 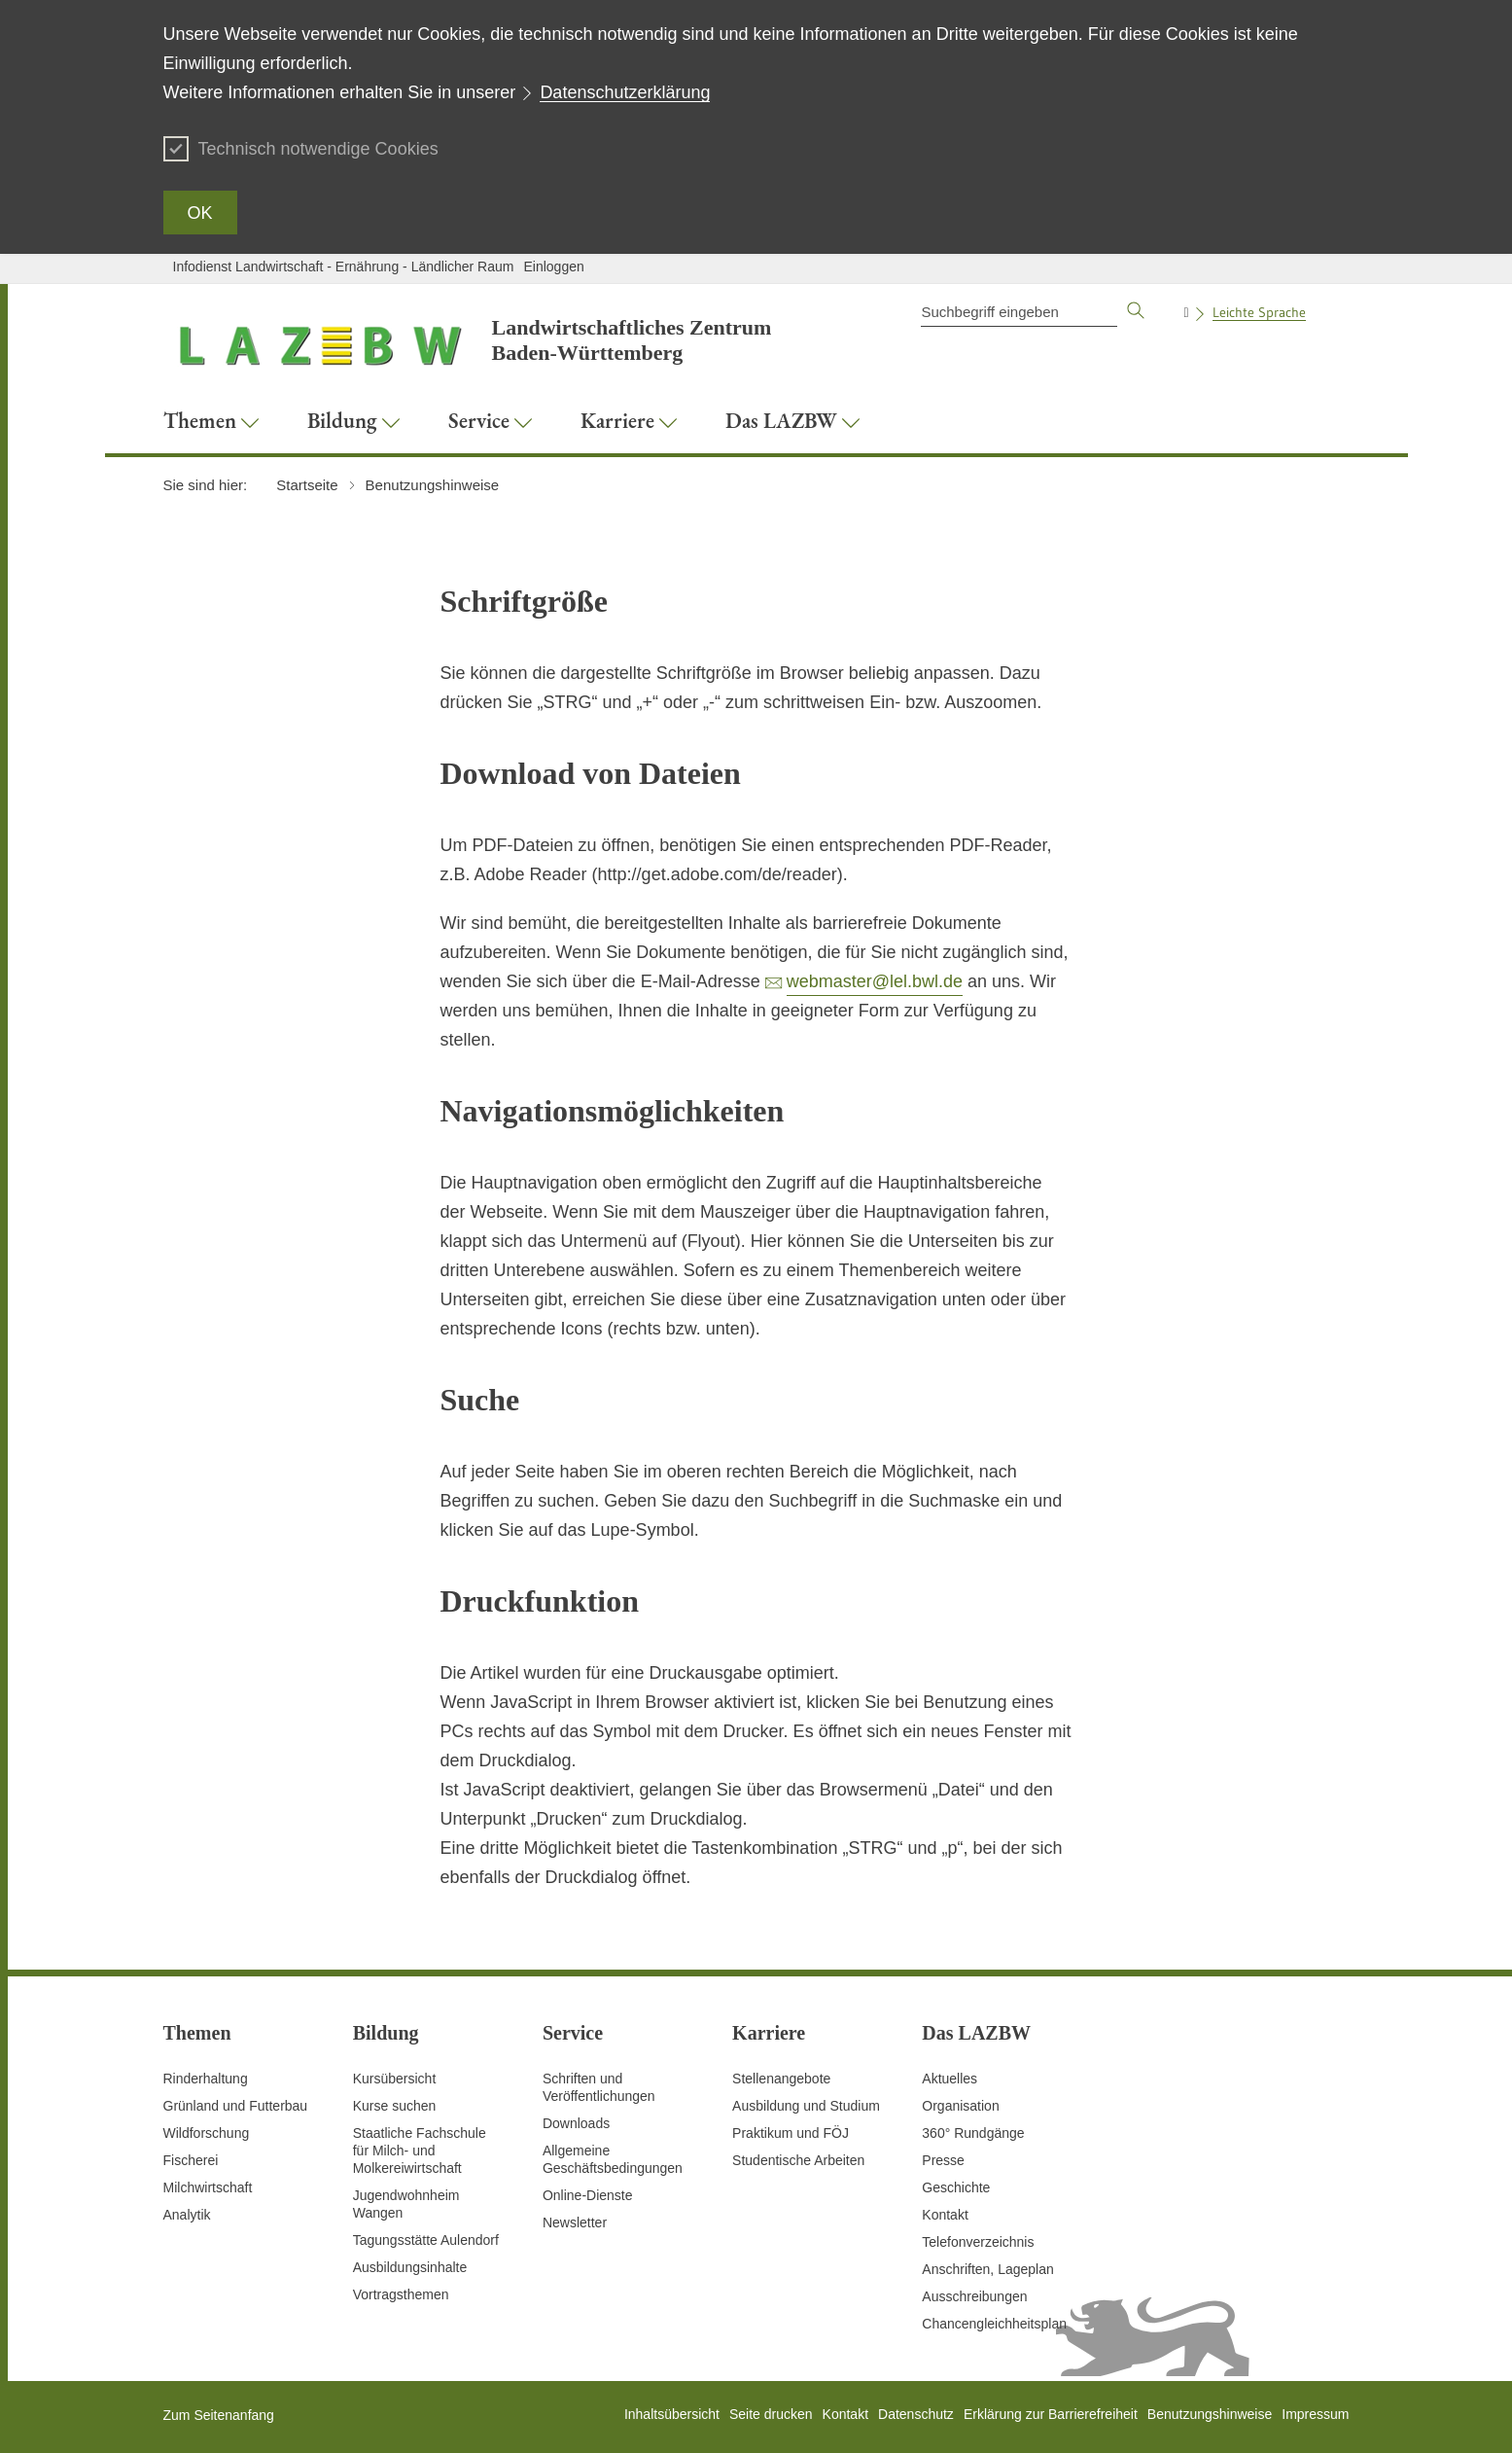 I want to click on 360° Rundgänge, so click(x=973, y=2133).